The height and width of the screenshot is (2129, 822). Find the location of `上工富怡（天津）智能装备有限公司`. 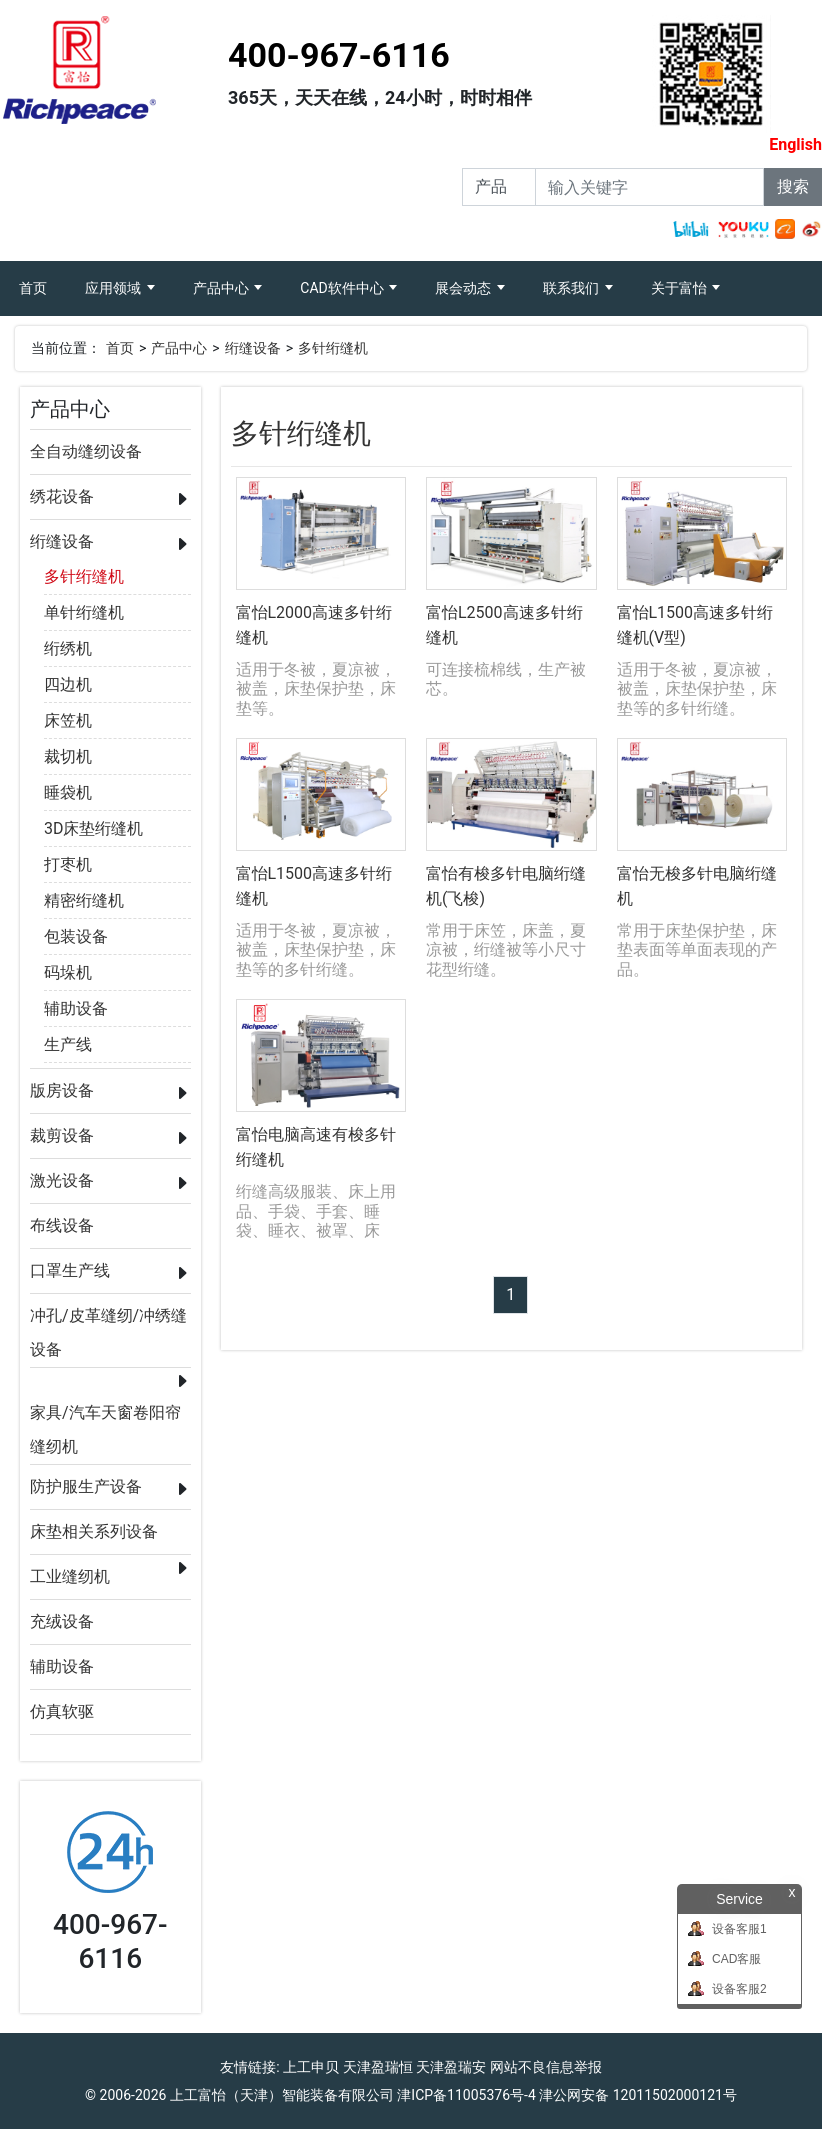

上工富怡（天津）智能装备有限公司 is located at coordinates (282, 2095).